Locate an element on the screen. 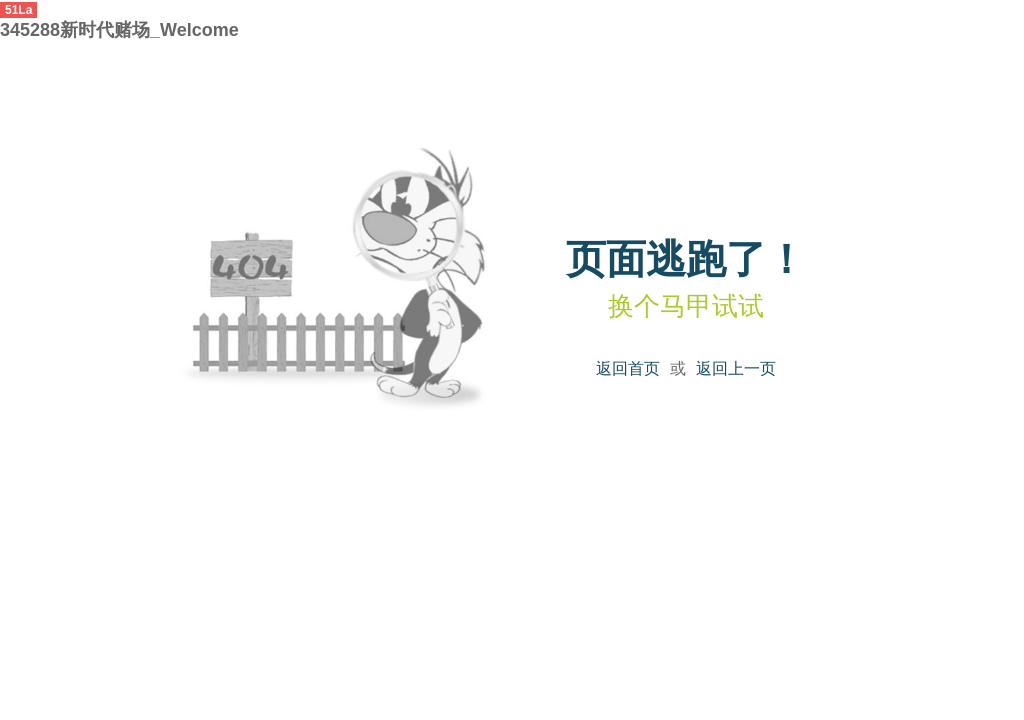 Image resolution: width=1024 pixels, height=720 pixels. 返回上一页 is located at coordinates (736, 368).